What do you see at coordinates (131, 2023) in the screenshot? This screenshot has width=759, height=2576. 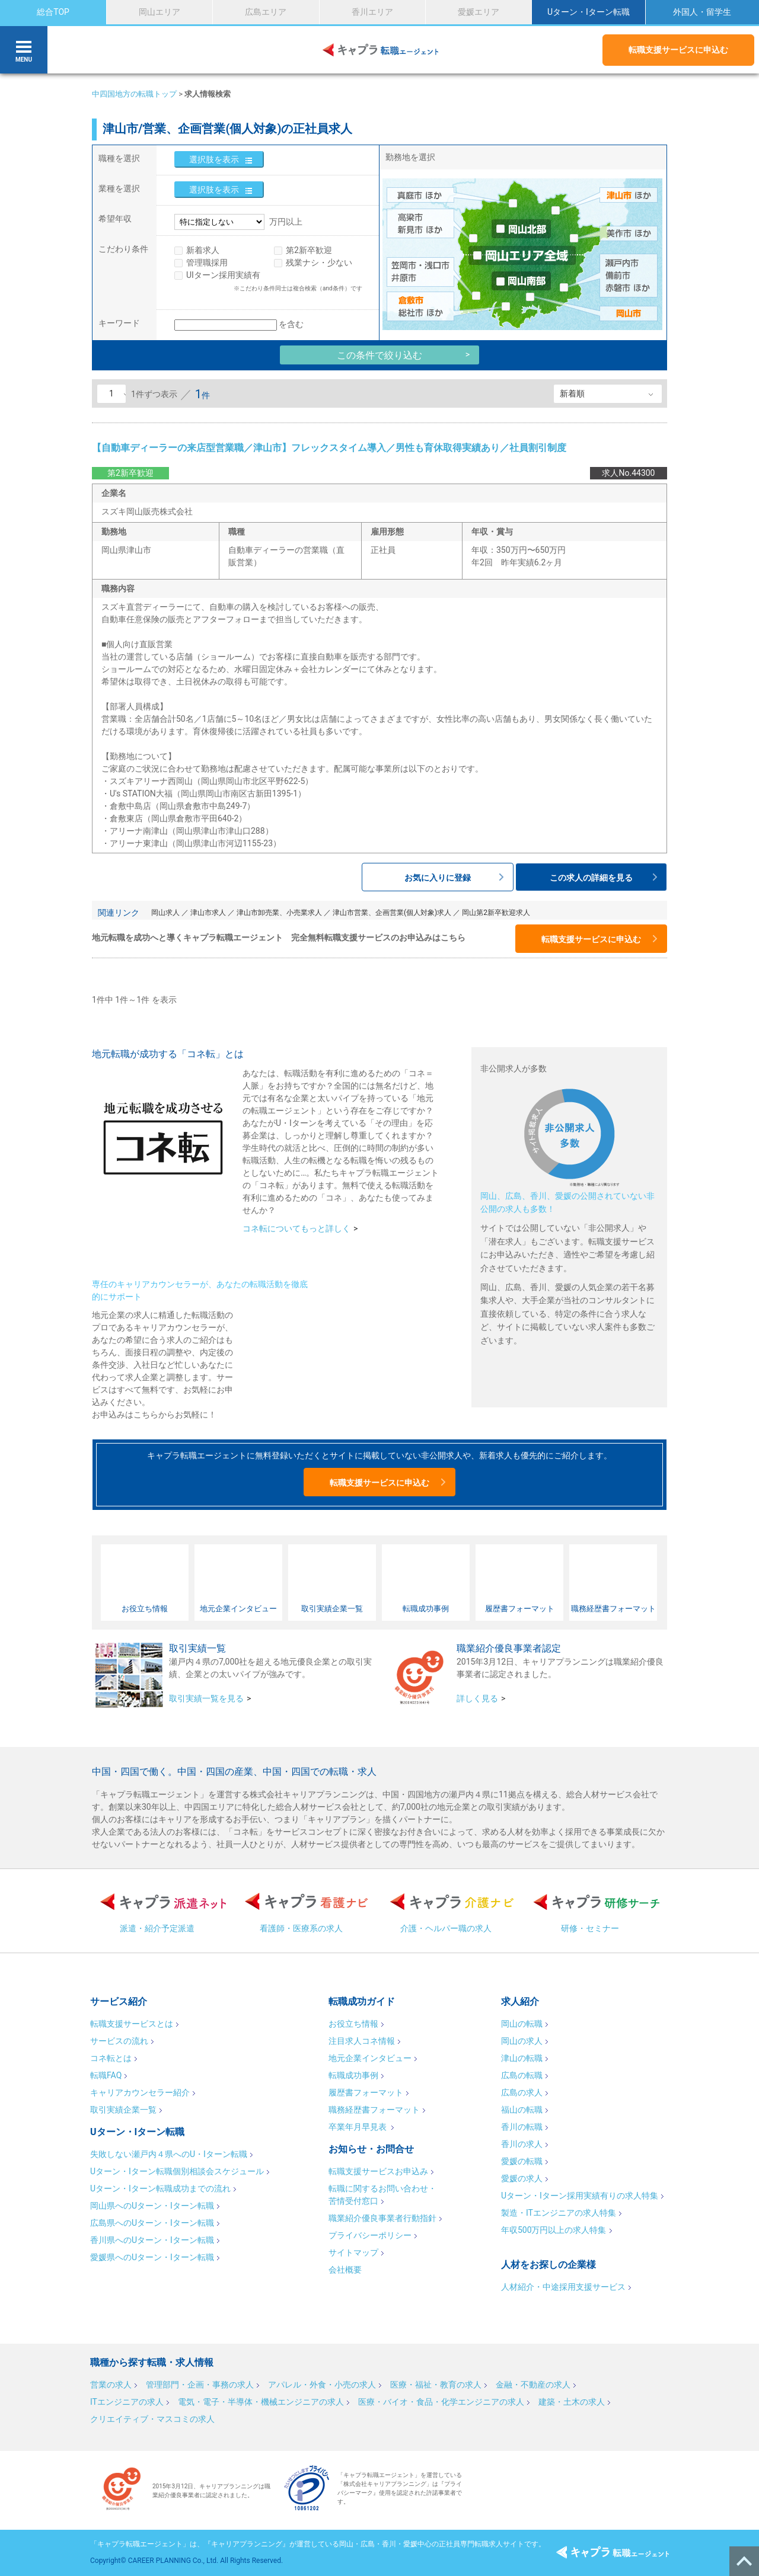 I see `転職支援サービスとは` at bounding box center [131, 2023].